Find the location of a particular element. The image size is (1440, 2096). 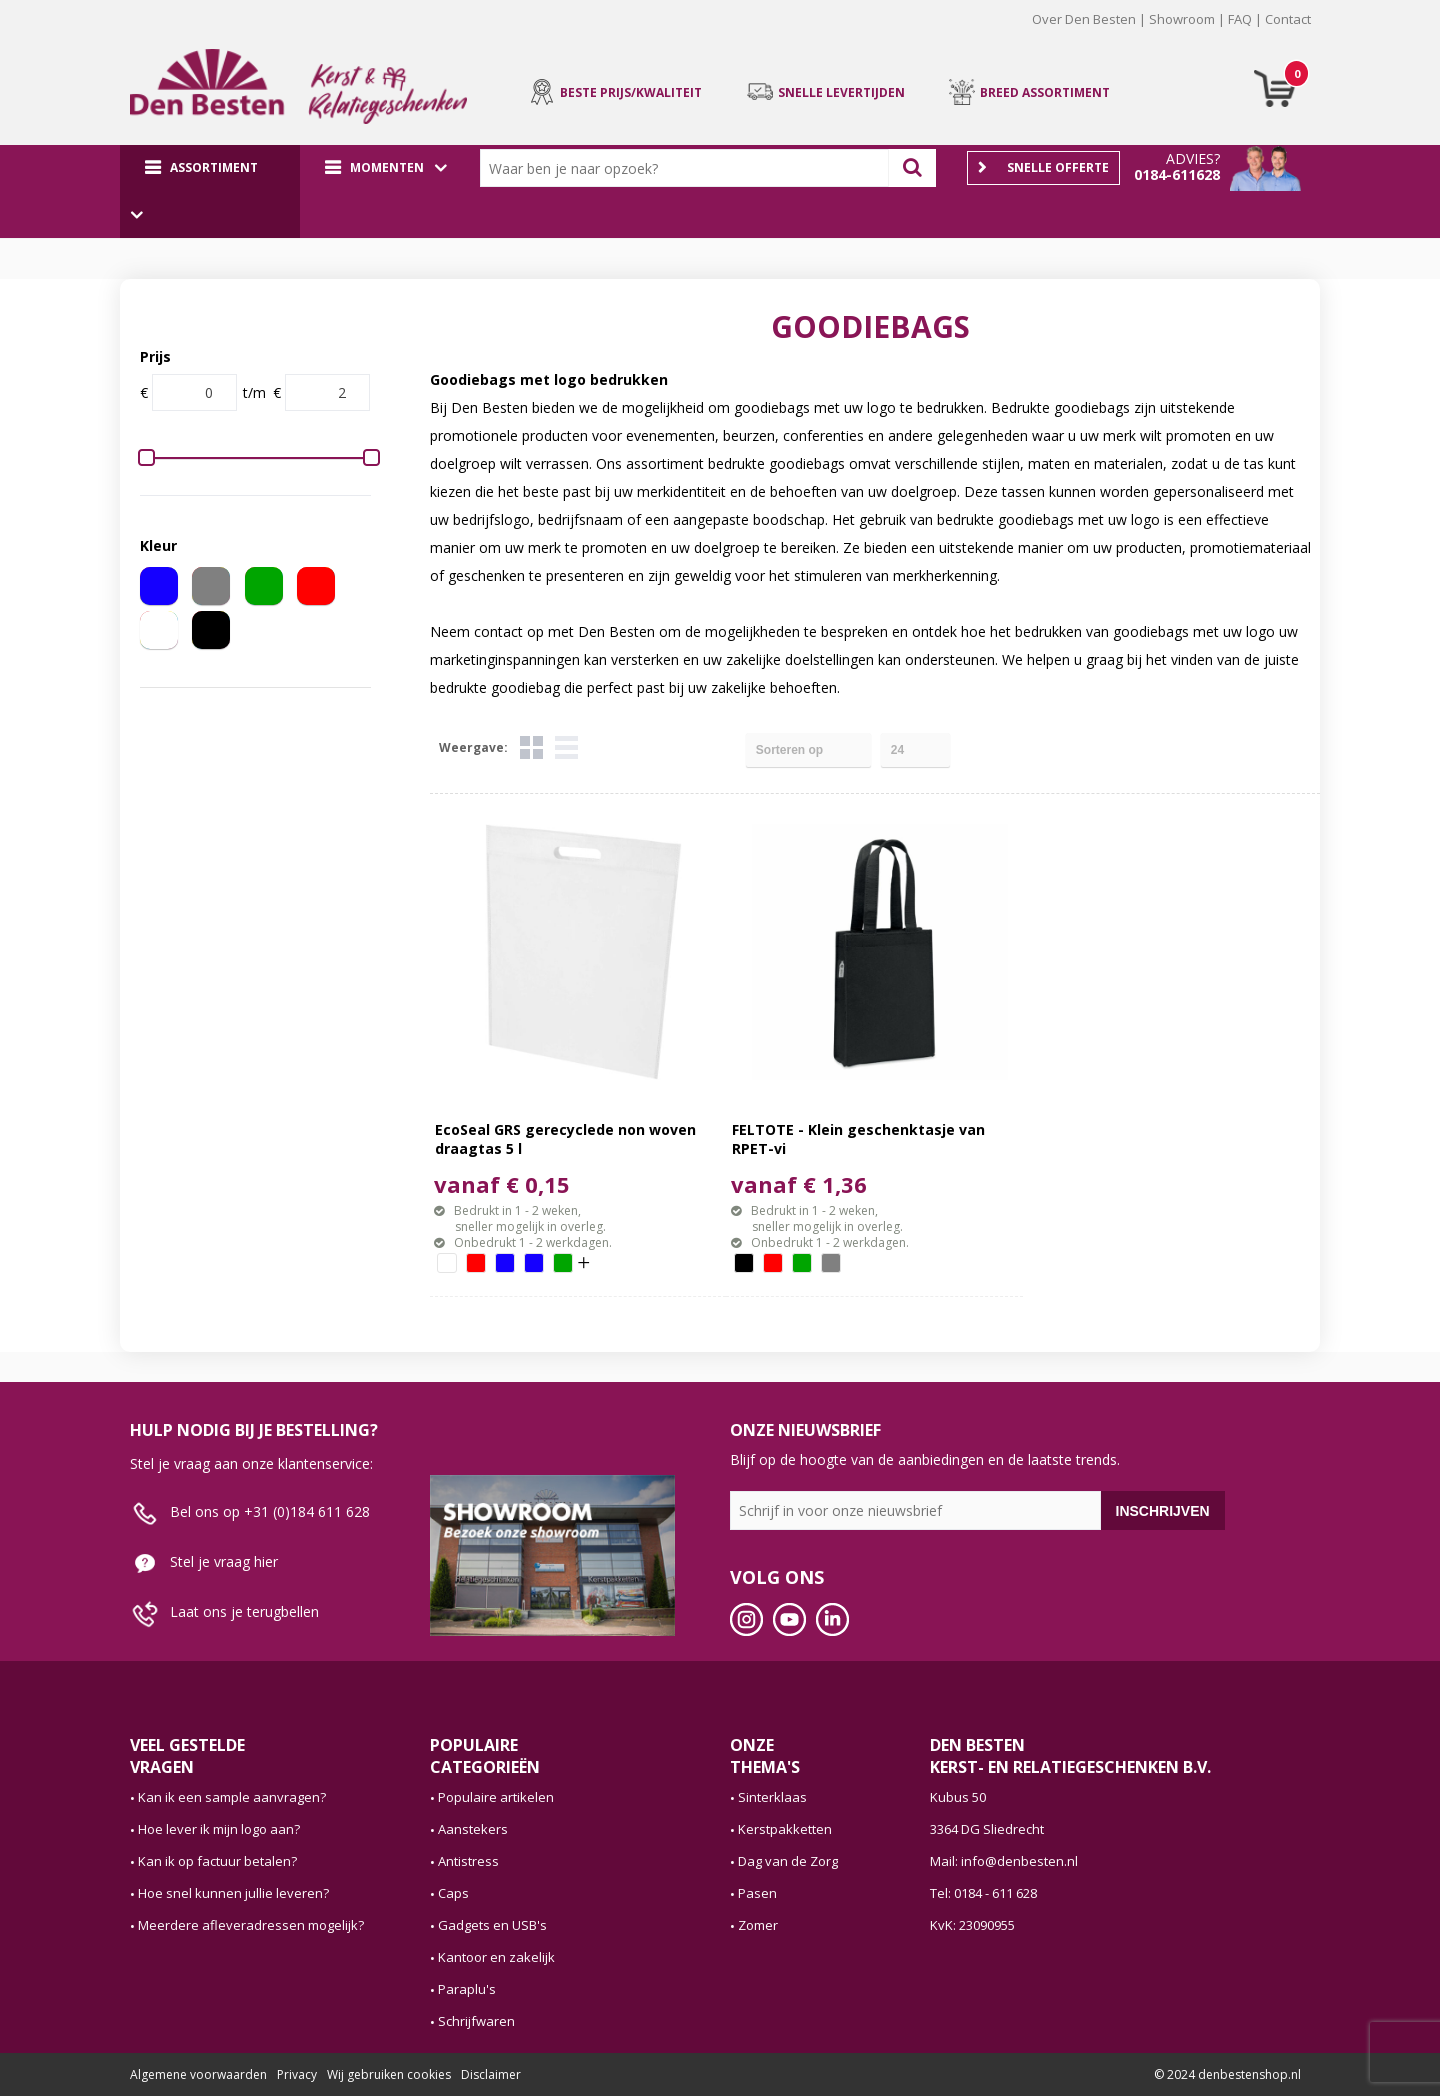

Gadgets en USB's is located at coordinates (492, 1925).